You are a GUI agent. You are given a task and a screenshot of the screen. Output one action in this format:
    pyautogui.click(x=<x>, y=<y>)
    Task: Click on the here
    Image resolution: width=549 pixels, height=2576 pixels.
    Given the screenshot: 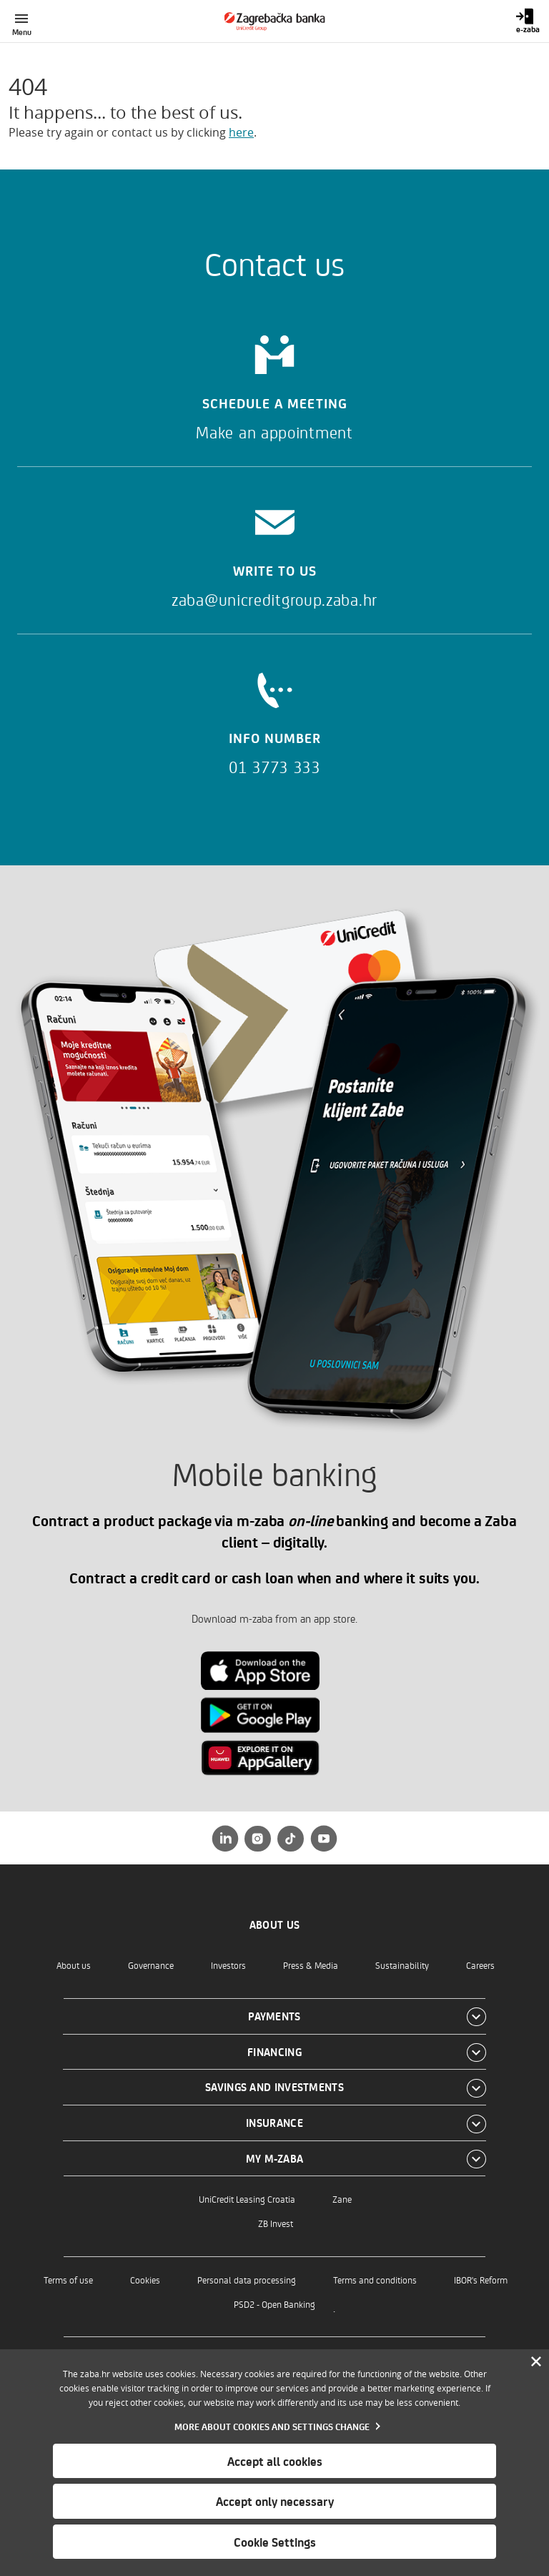 What is the action you would take?
    pyautogui.click(x=241, y=132)
    